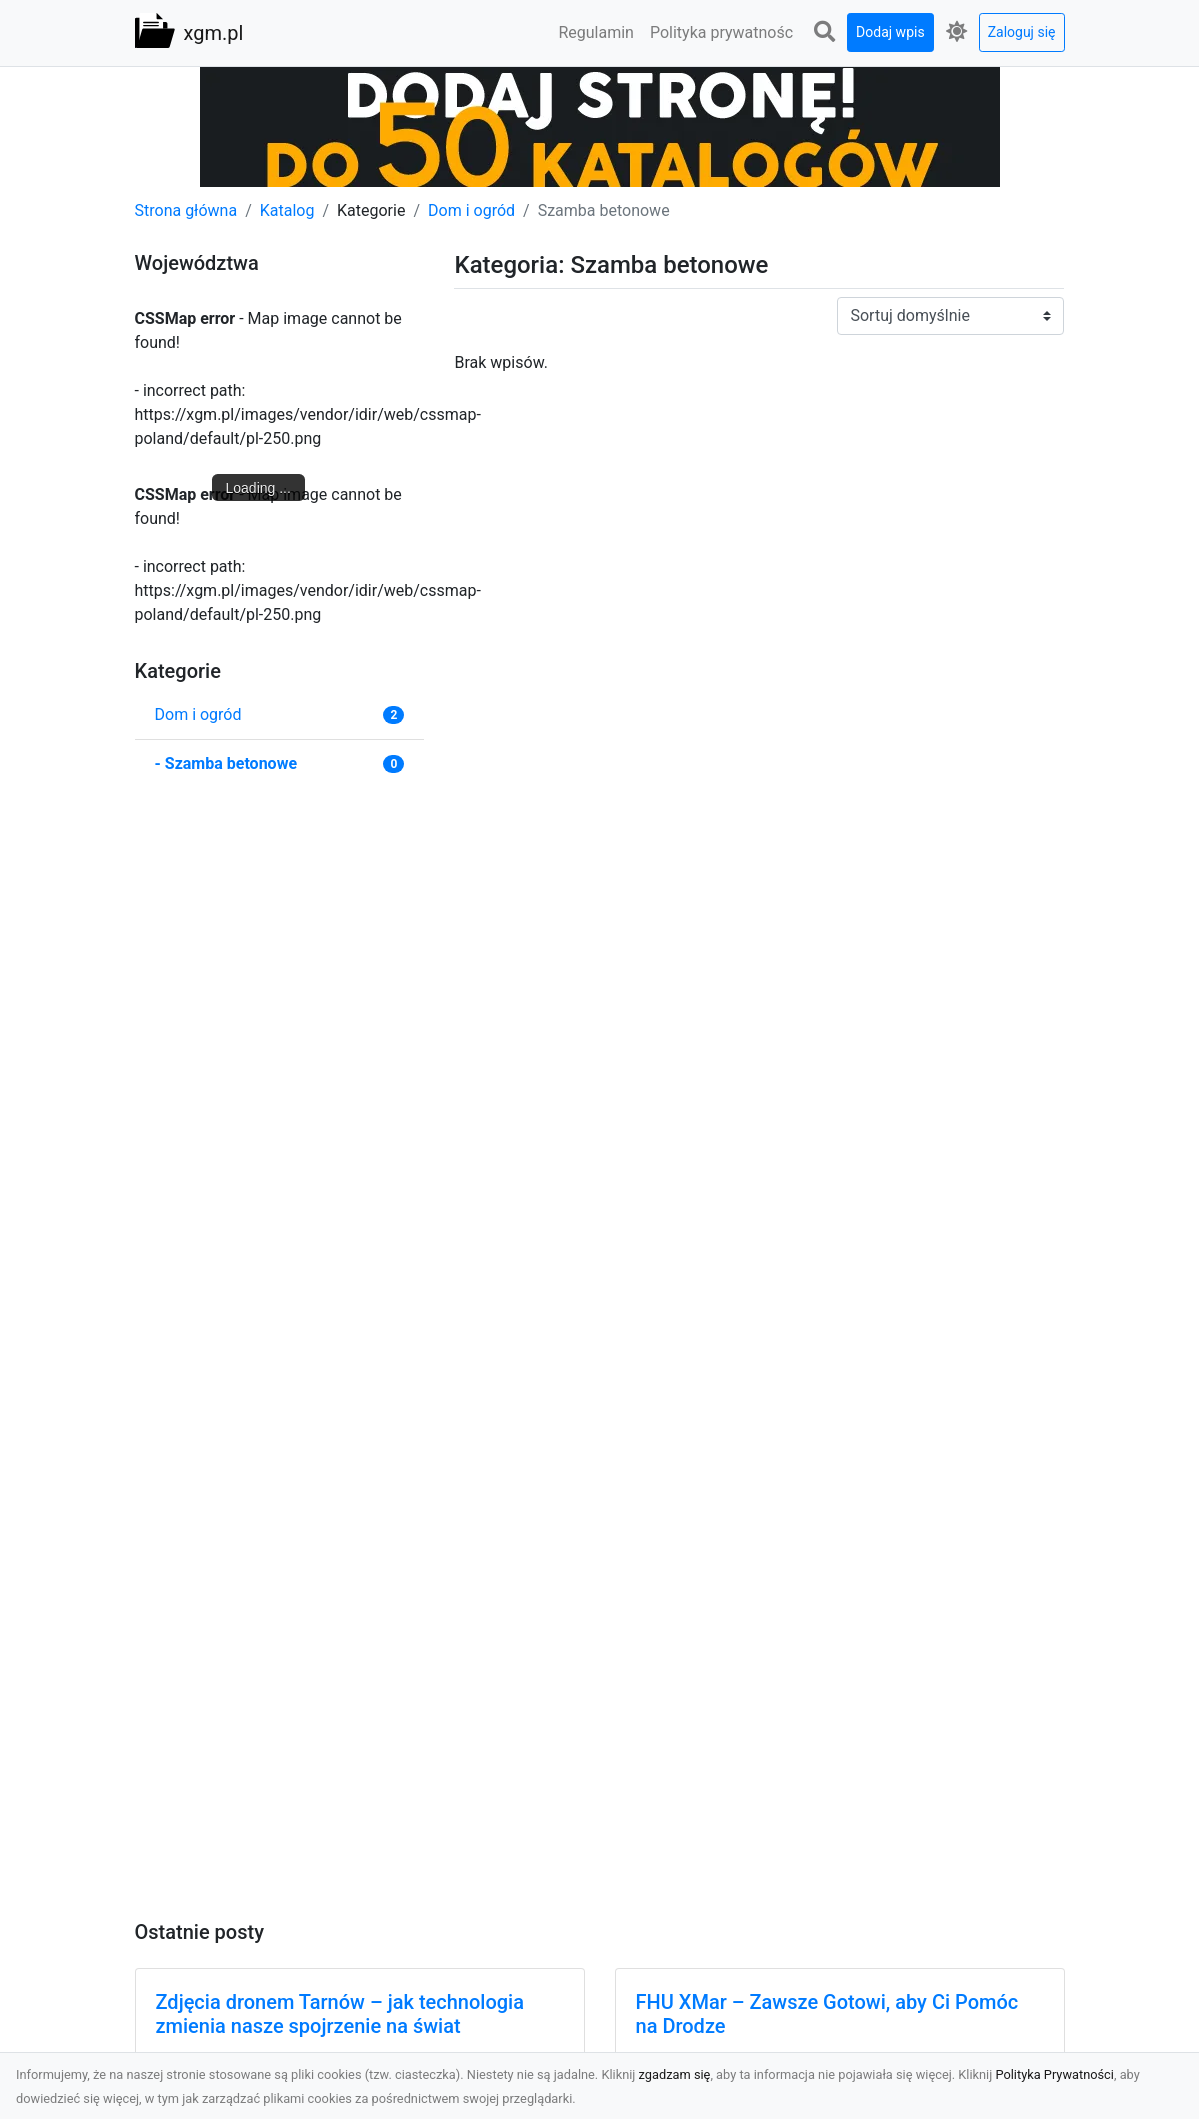 This screenshot has height=2119, width=1199. I want to click on Katalog, so click(287, 210).